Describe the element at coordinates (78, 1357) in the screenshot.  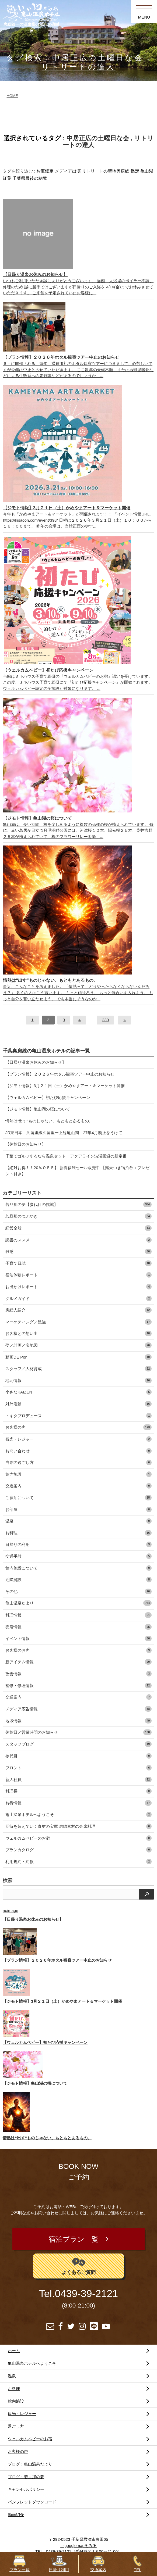
I see `動画DE Pon` at that location.